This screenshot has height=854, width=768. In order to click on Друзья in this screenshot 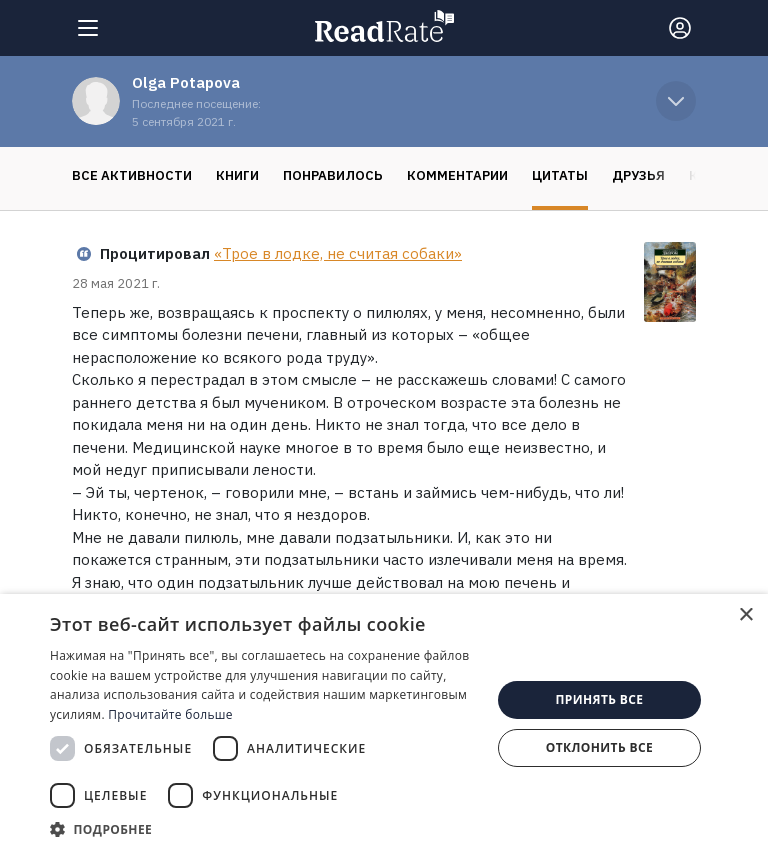, I will do `click(537, 175)`.